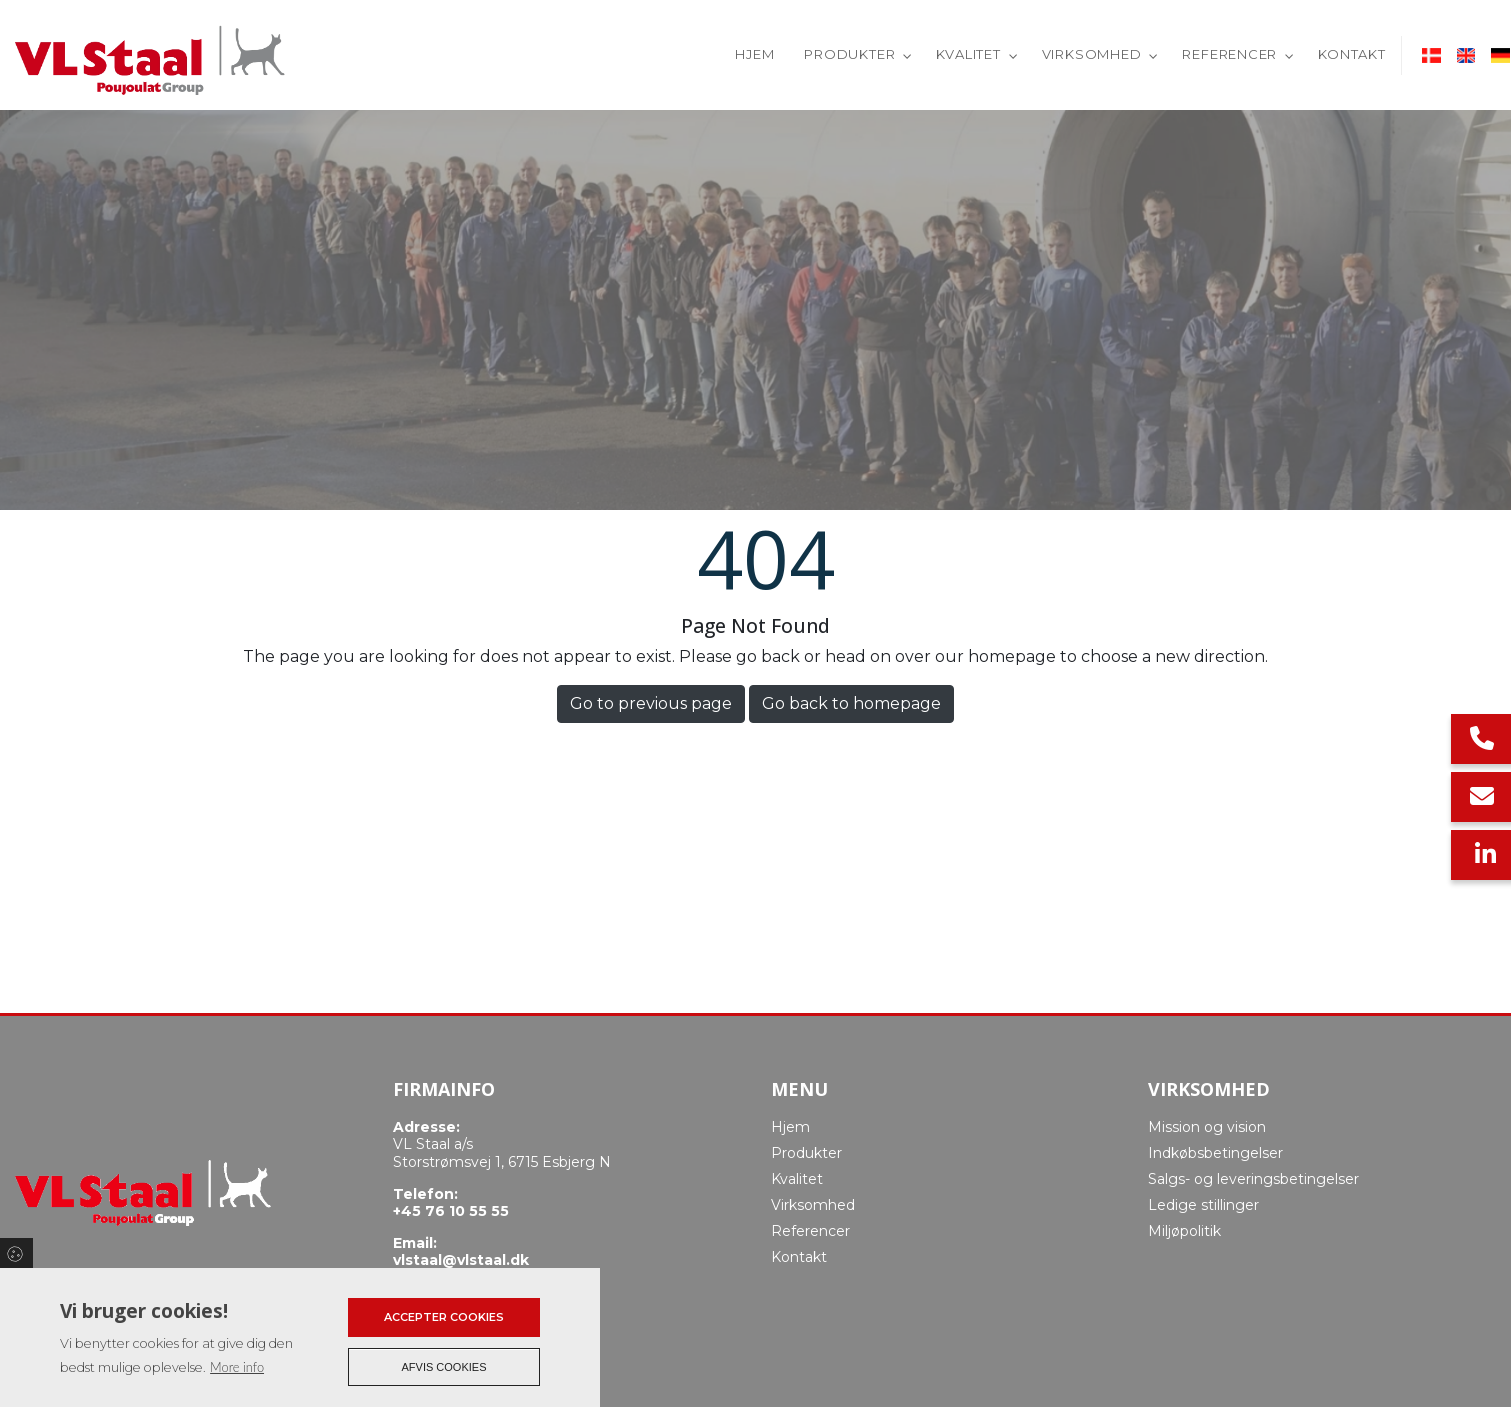 This screenshot has height=1407, width=1511. Describe the element at coordinates (1253, 1179) in the screenshot. I see `Salgs- og leveringsbetingelser` at that location.